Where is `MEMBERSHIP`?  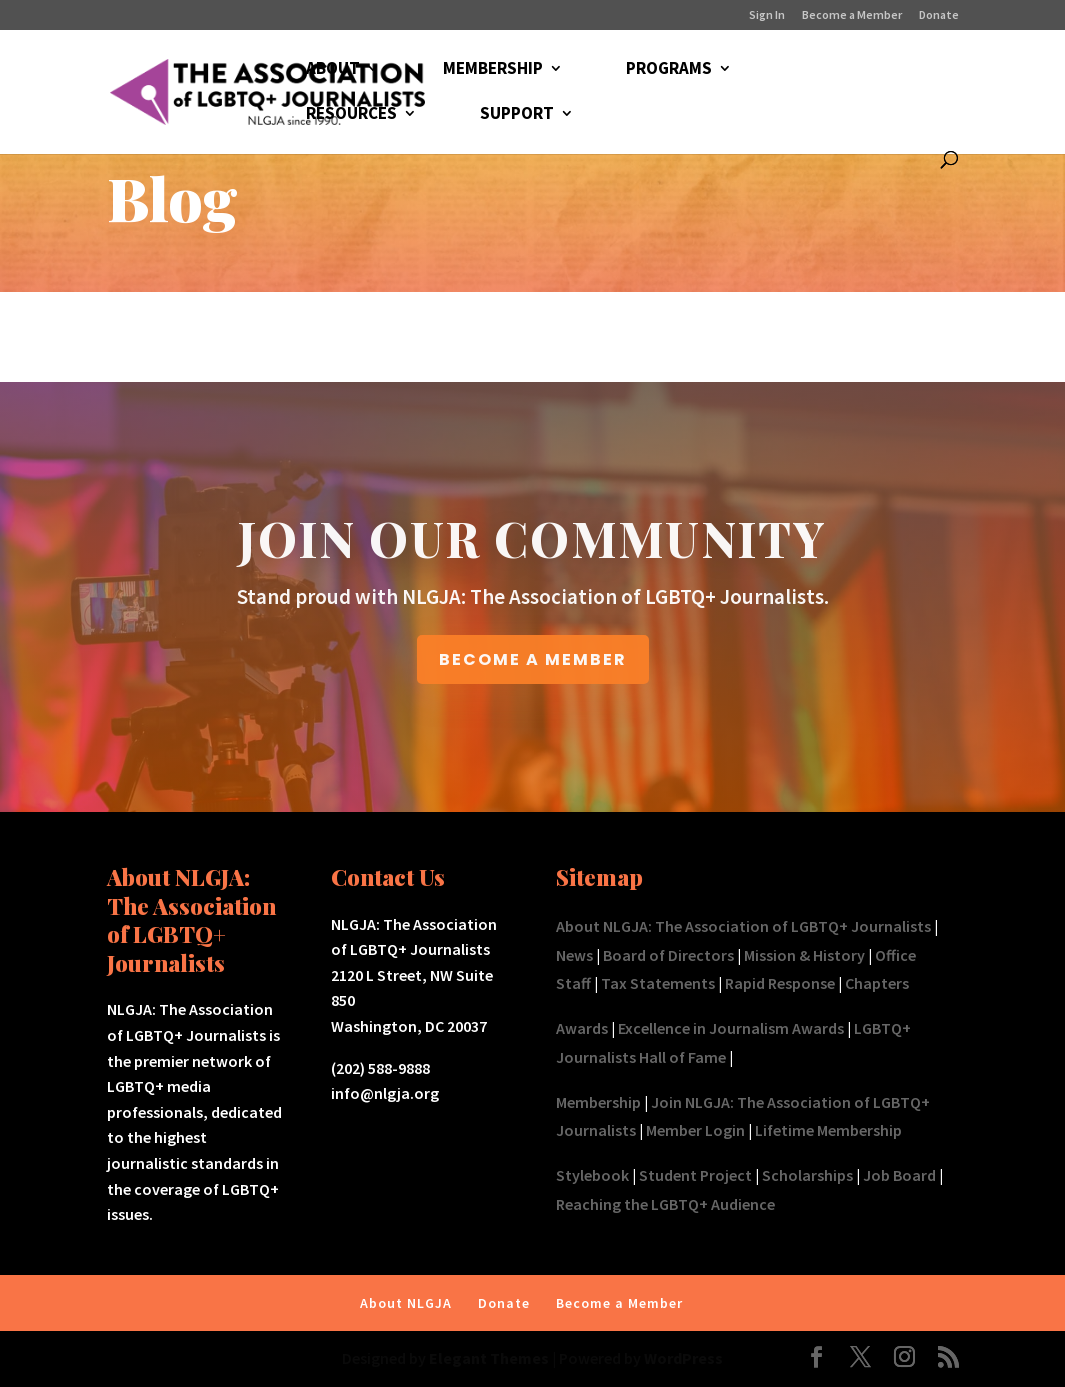 MEMBERSHIP is located at coordinates (493, 70).